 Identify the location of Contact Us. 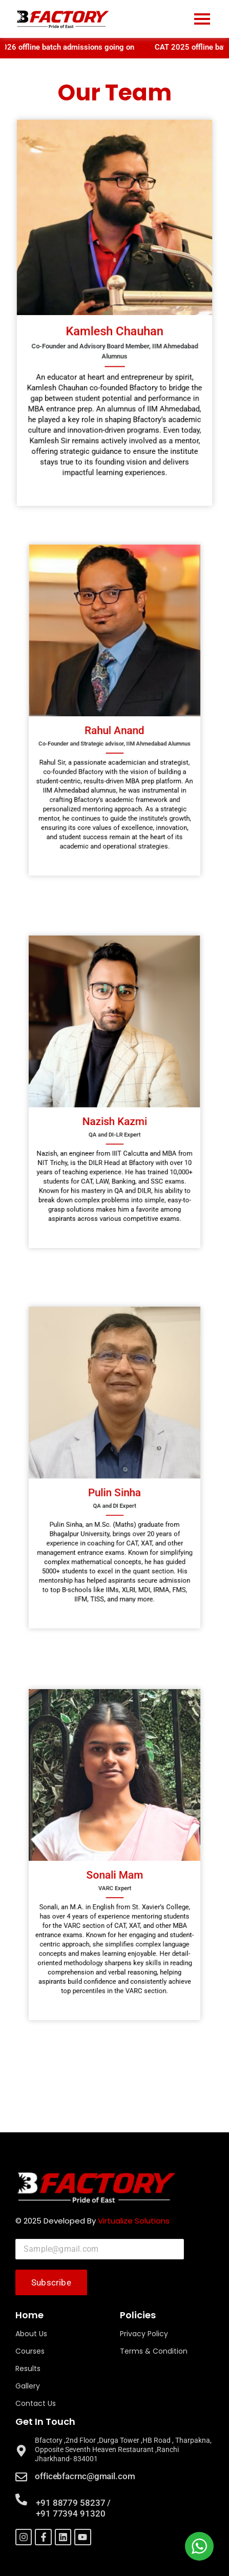
(35, 2403).